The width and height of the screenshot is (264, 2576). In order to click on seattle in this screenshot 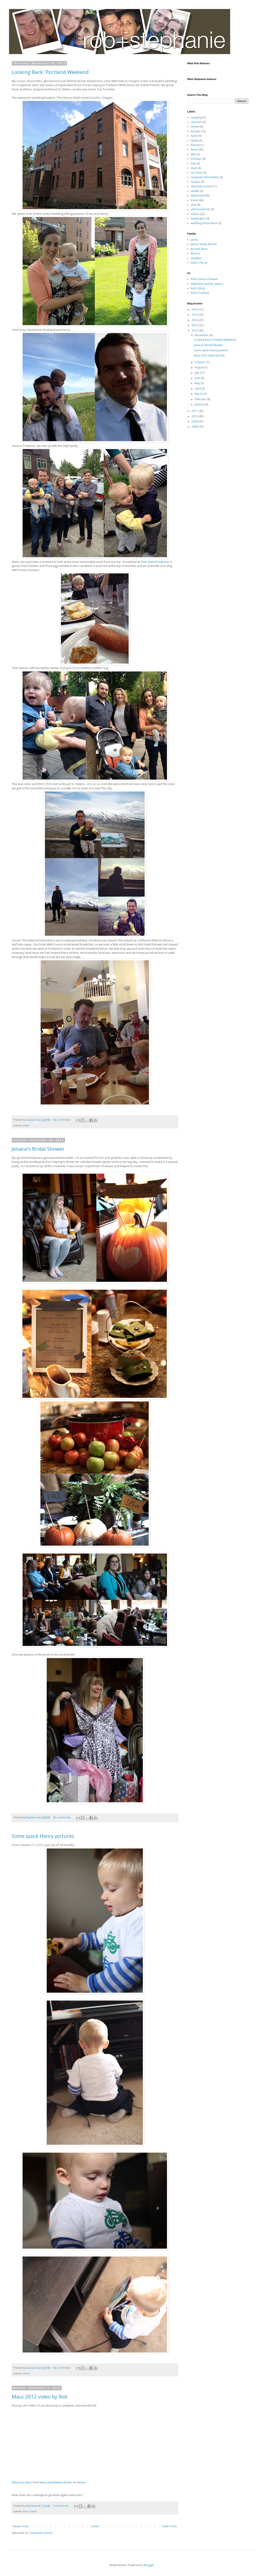, I will do `click(195, 191)`.